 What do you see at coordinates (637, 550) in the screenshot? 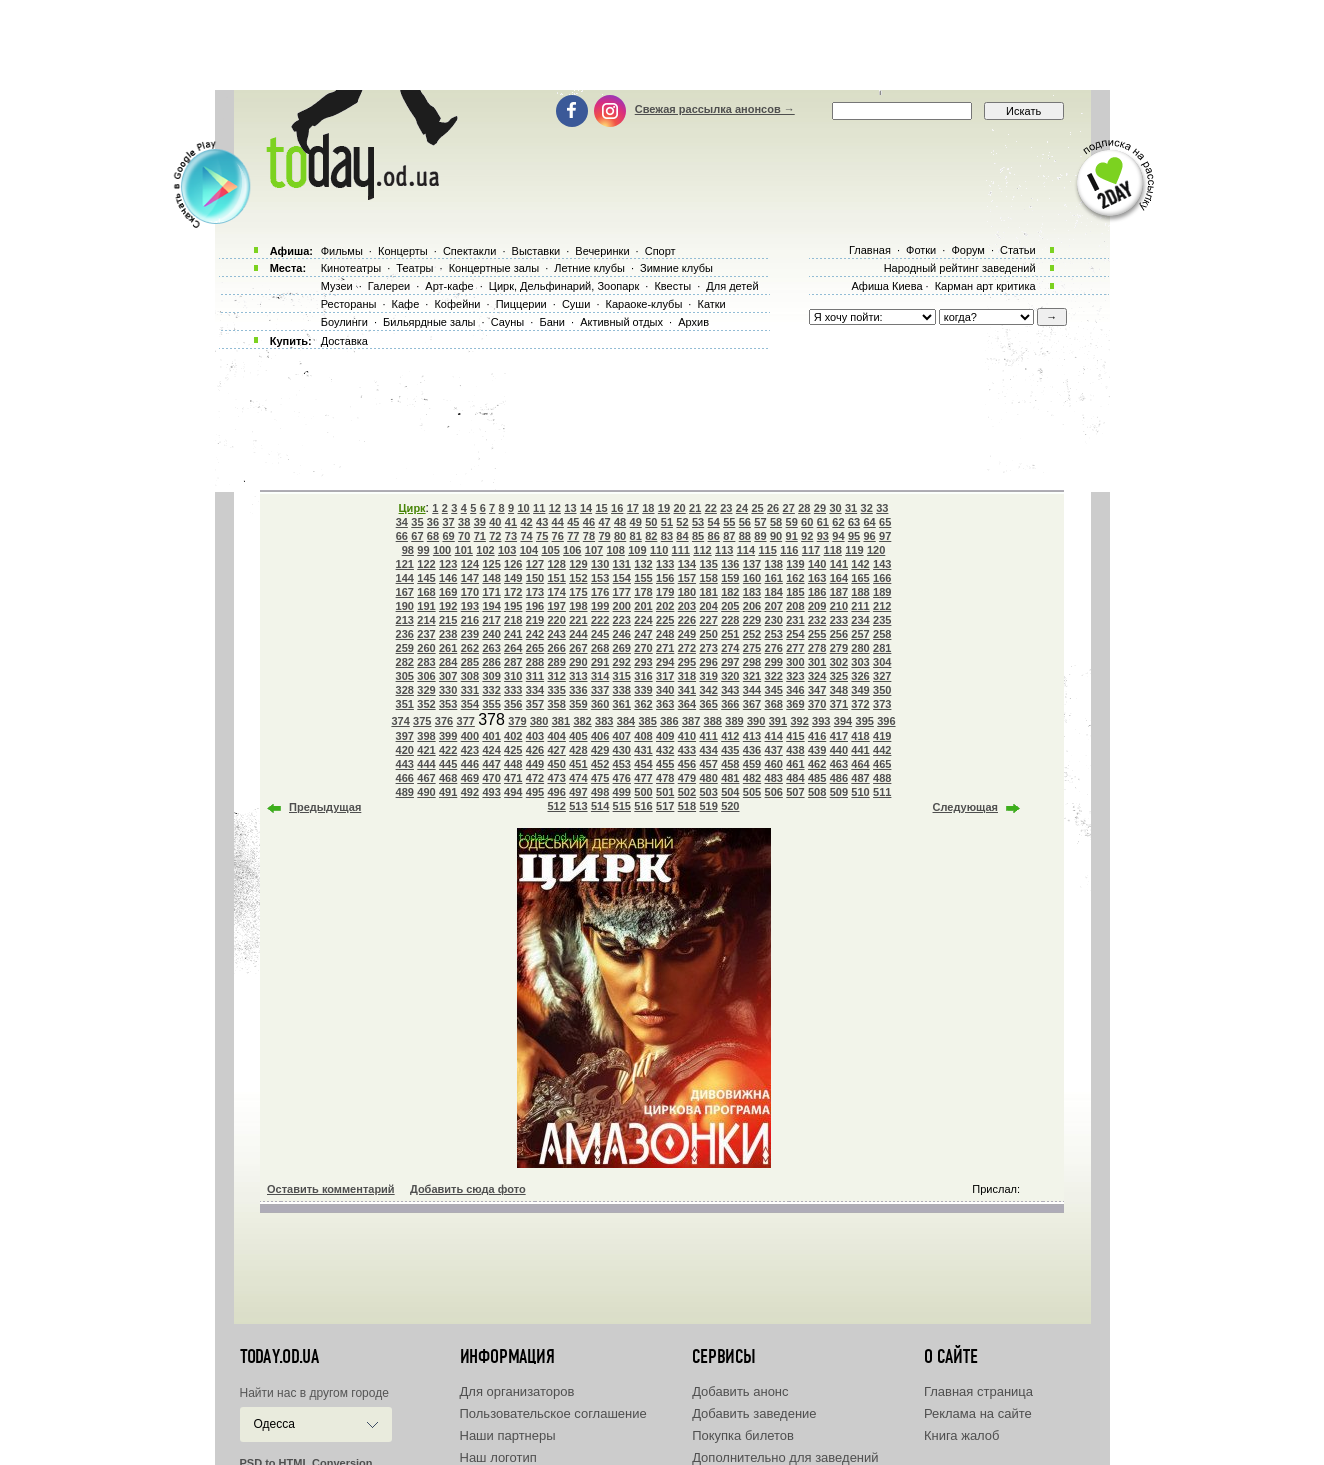
I see `109` at bounding box center [637, 550].